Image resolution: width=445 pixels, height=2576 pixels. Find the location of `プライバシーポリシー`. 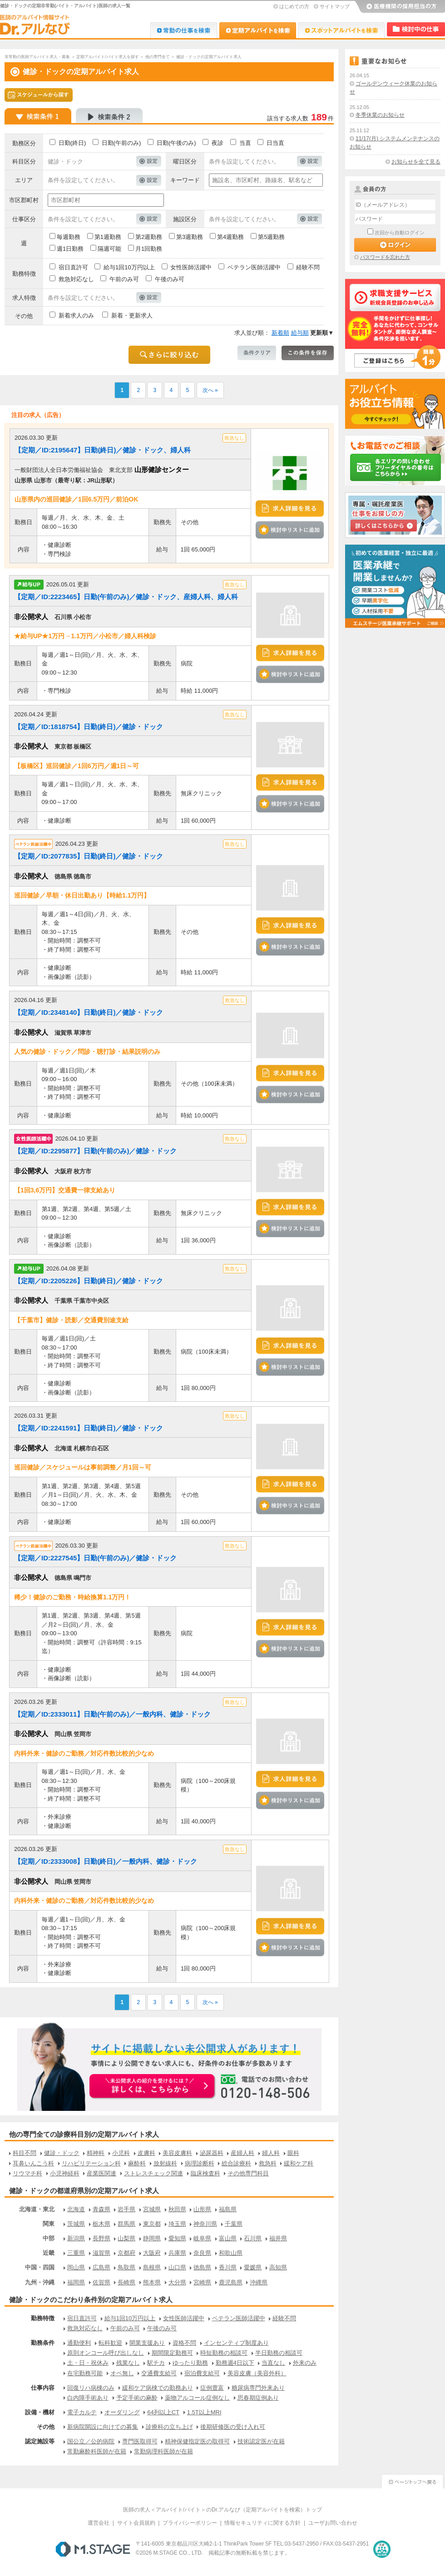

プライバシーポリシー is located at coordinates (190, 2523).